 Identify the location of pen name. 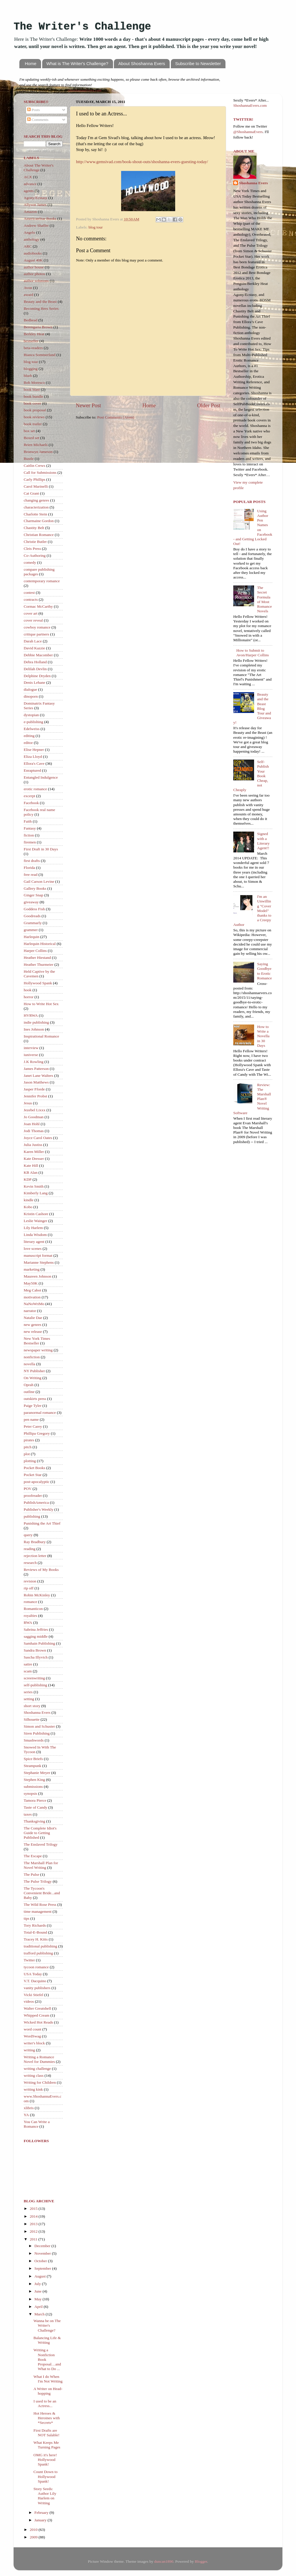
(31, 1419).